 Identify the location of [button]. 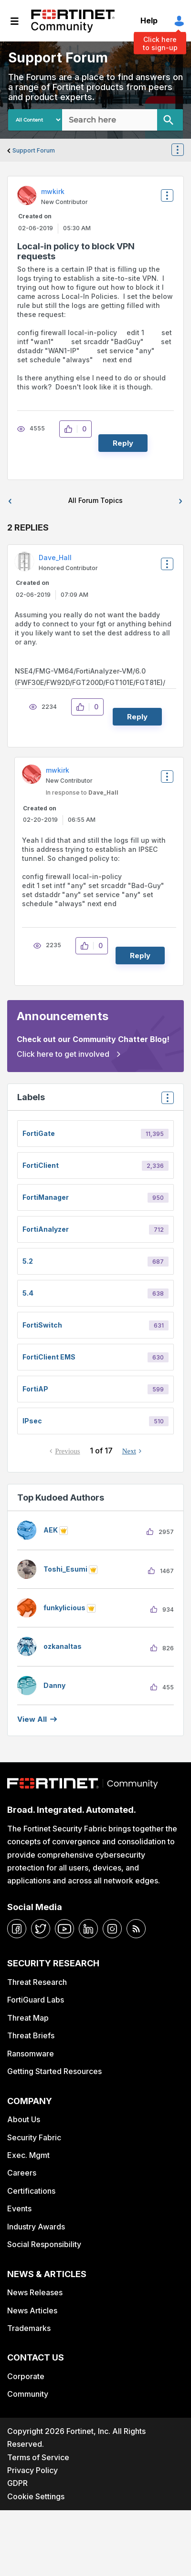
(70, 429).